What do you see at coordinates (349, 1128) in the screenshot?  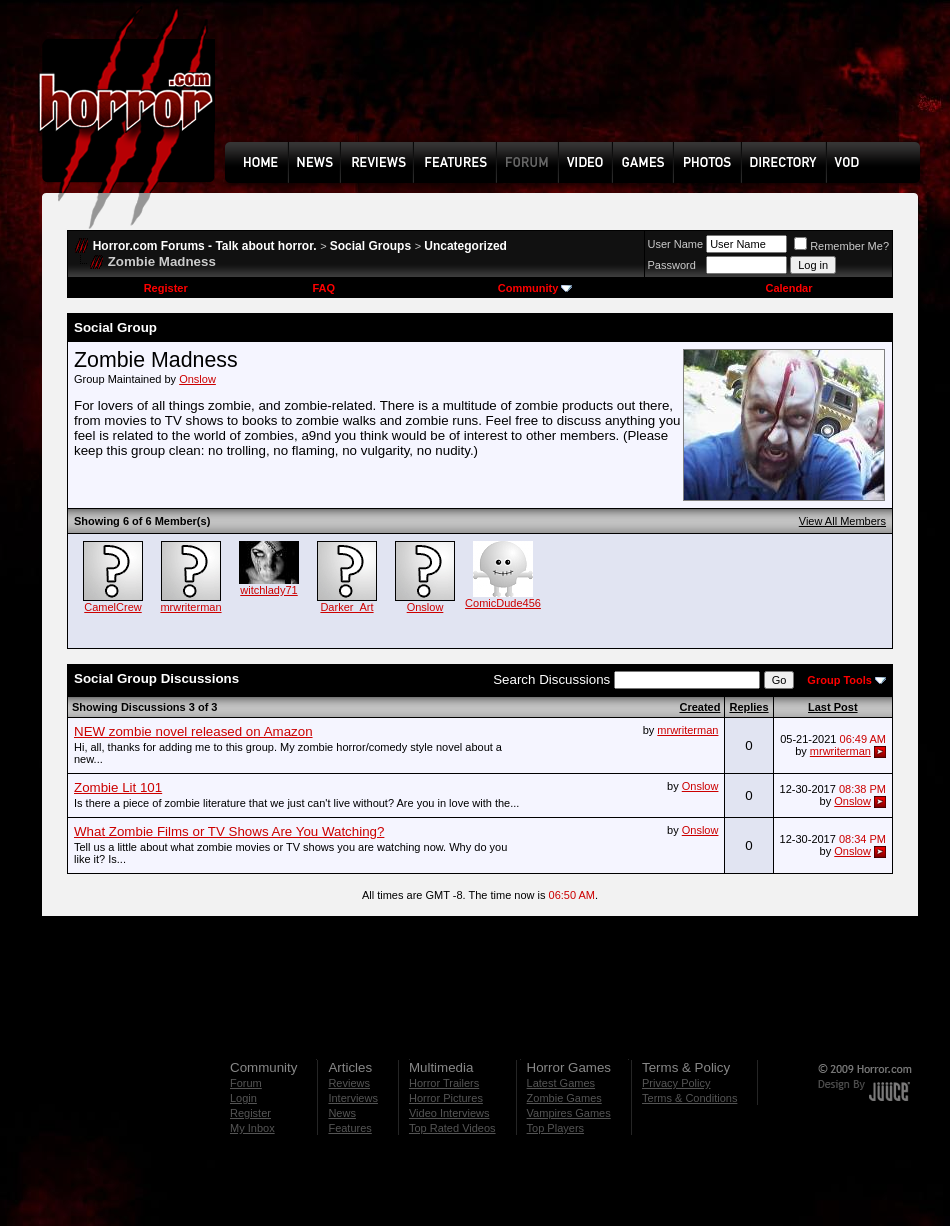 I see `Features` at bounding box center [349, 1128].